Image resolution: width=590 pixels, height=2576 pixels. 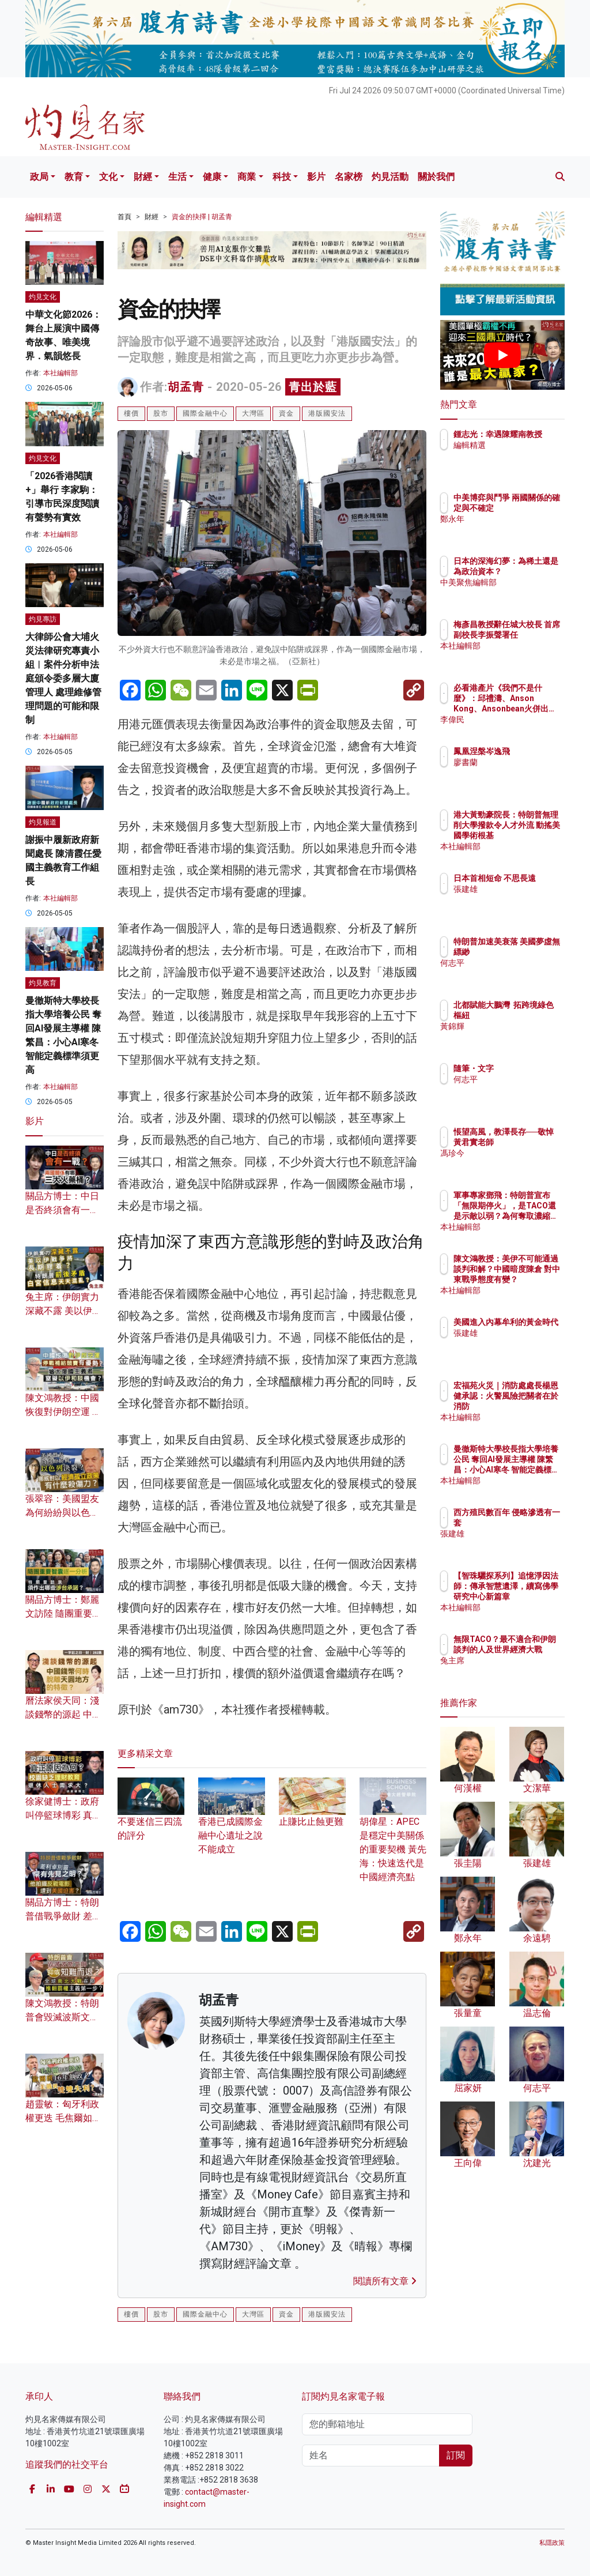 I want to click on 青出於藍, so click(x=313, y=387).